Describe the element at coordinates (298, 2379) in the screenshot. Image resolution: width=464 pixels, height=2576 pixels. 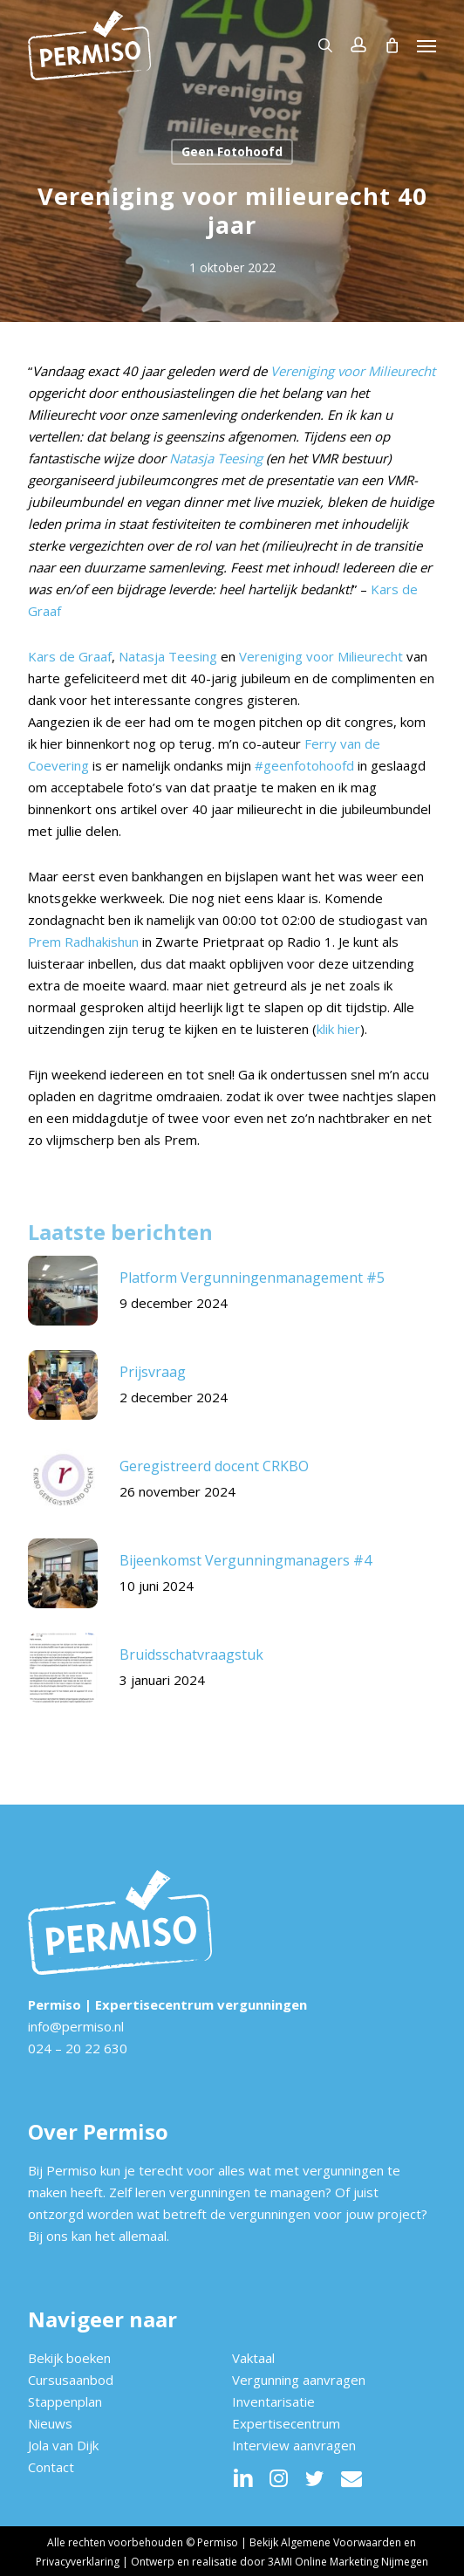
I see `Vergunning aanvragen` at that location.